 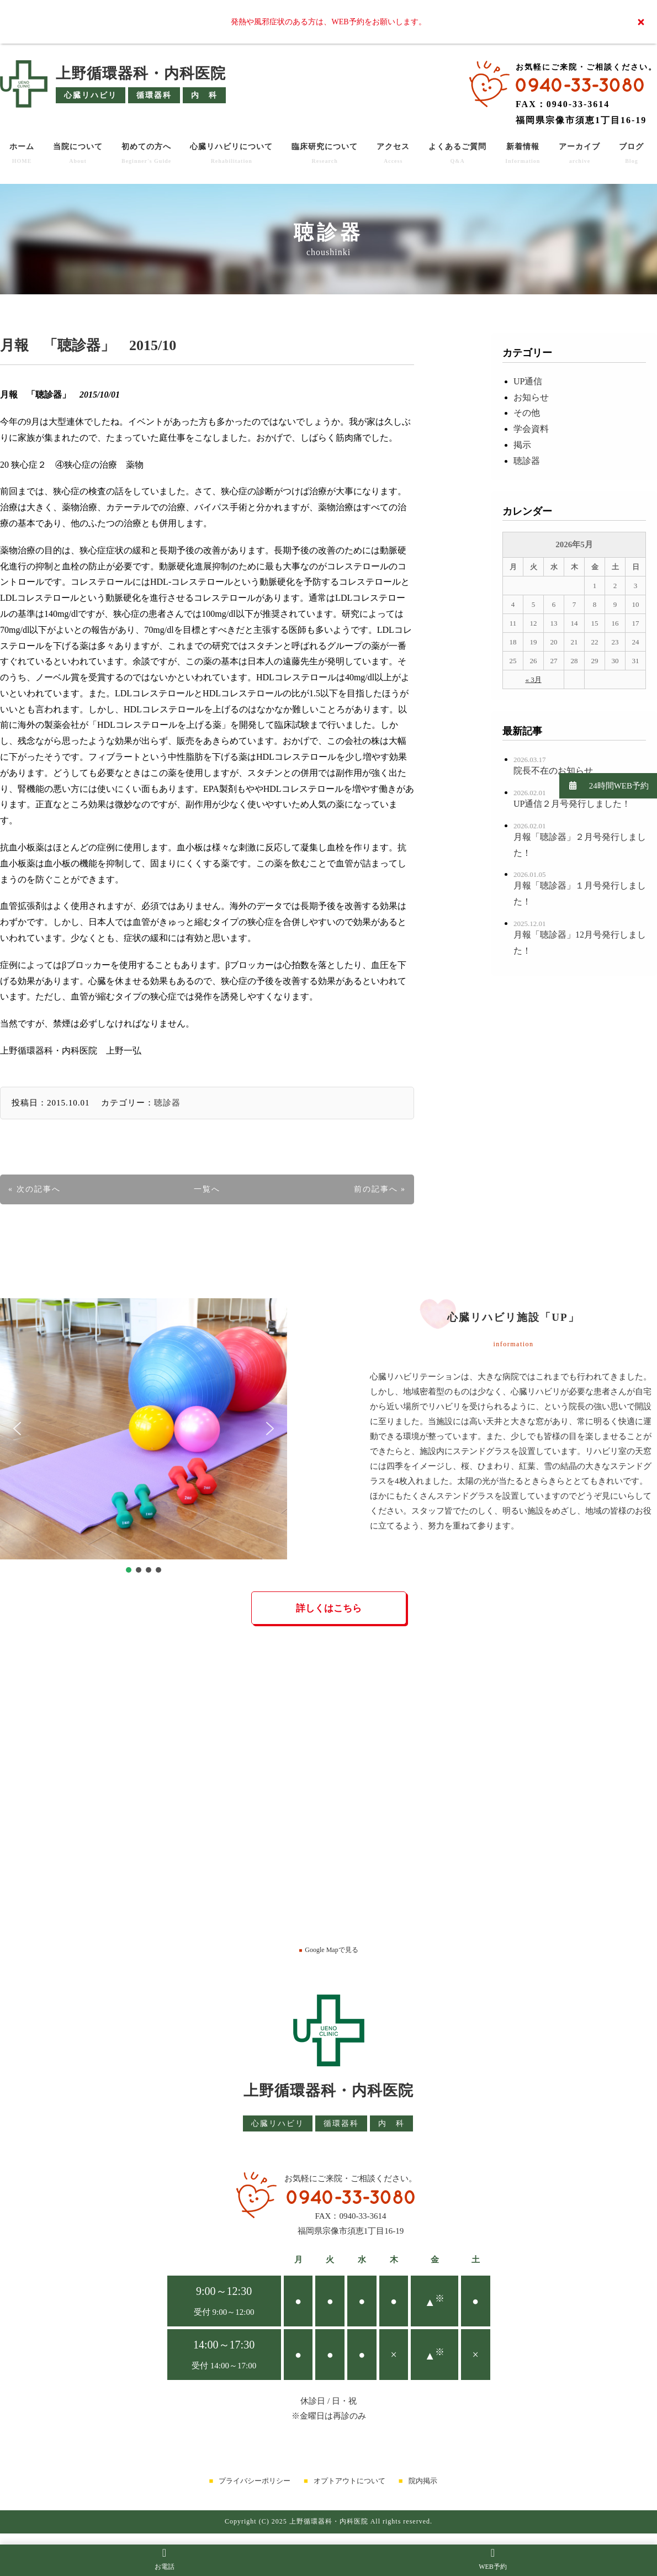 What do you see at coordinates (579, 153) in the screenshot?
I see `アーカイブ` at bounding box center [579, 153].